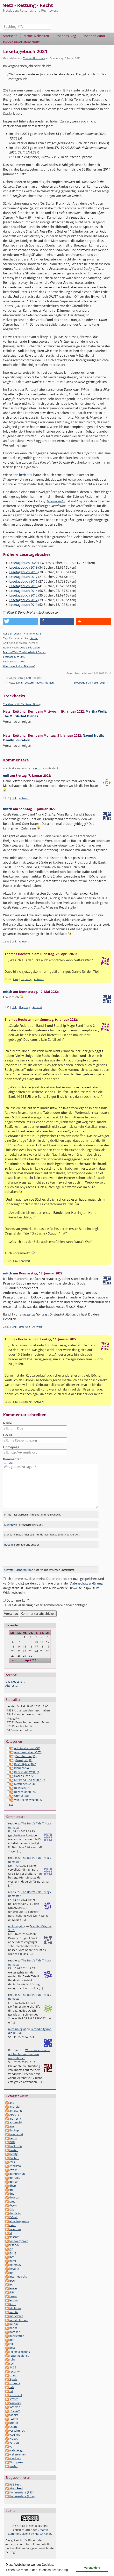 Image resolution: width=114 pixels, height=2576 pixels. I want to click on Bahnfahren (79), so click(25, 1754).